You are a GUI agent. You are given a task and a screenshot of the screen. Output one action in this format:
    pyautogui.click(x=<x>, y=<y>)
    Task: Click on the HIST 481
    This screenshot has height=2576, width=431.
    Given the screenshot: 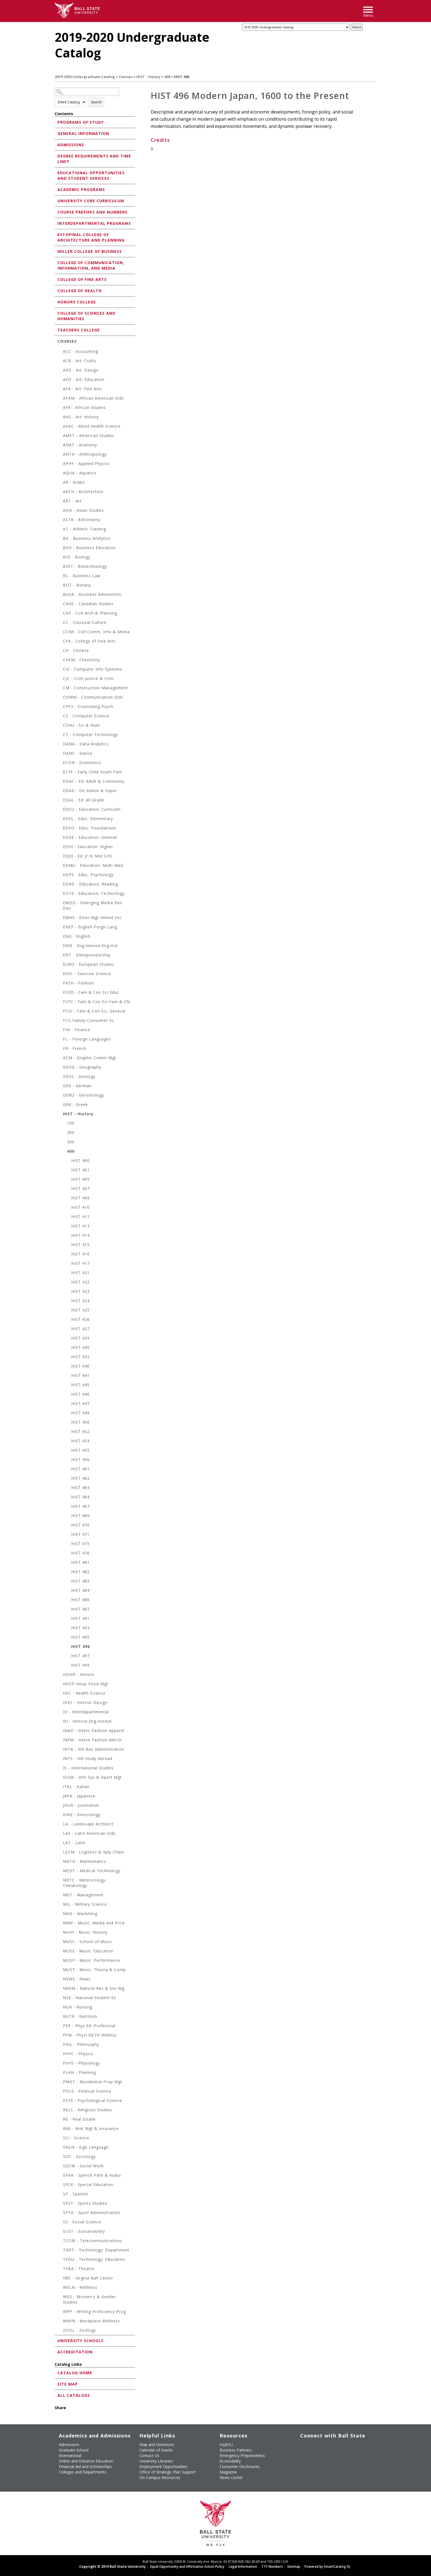 What is the action you would take?
    pyautogui.click(x=80, y=1562)
    